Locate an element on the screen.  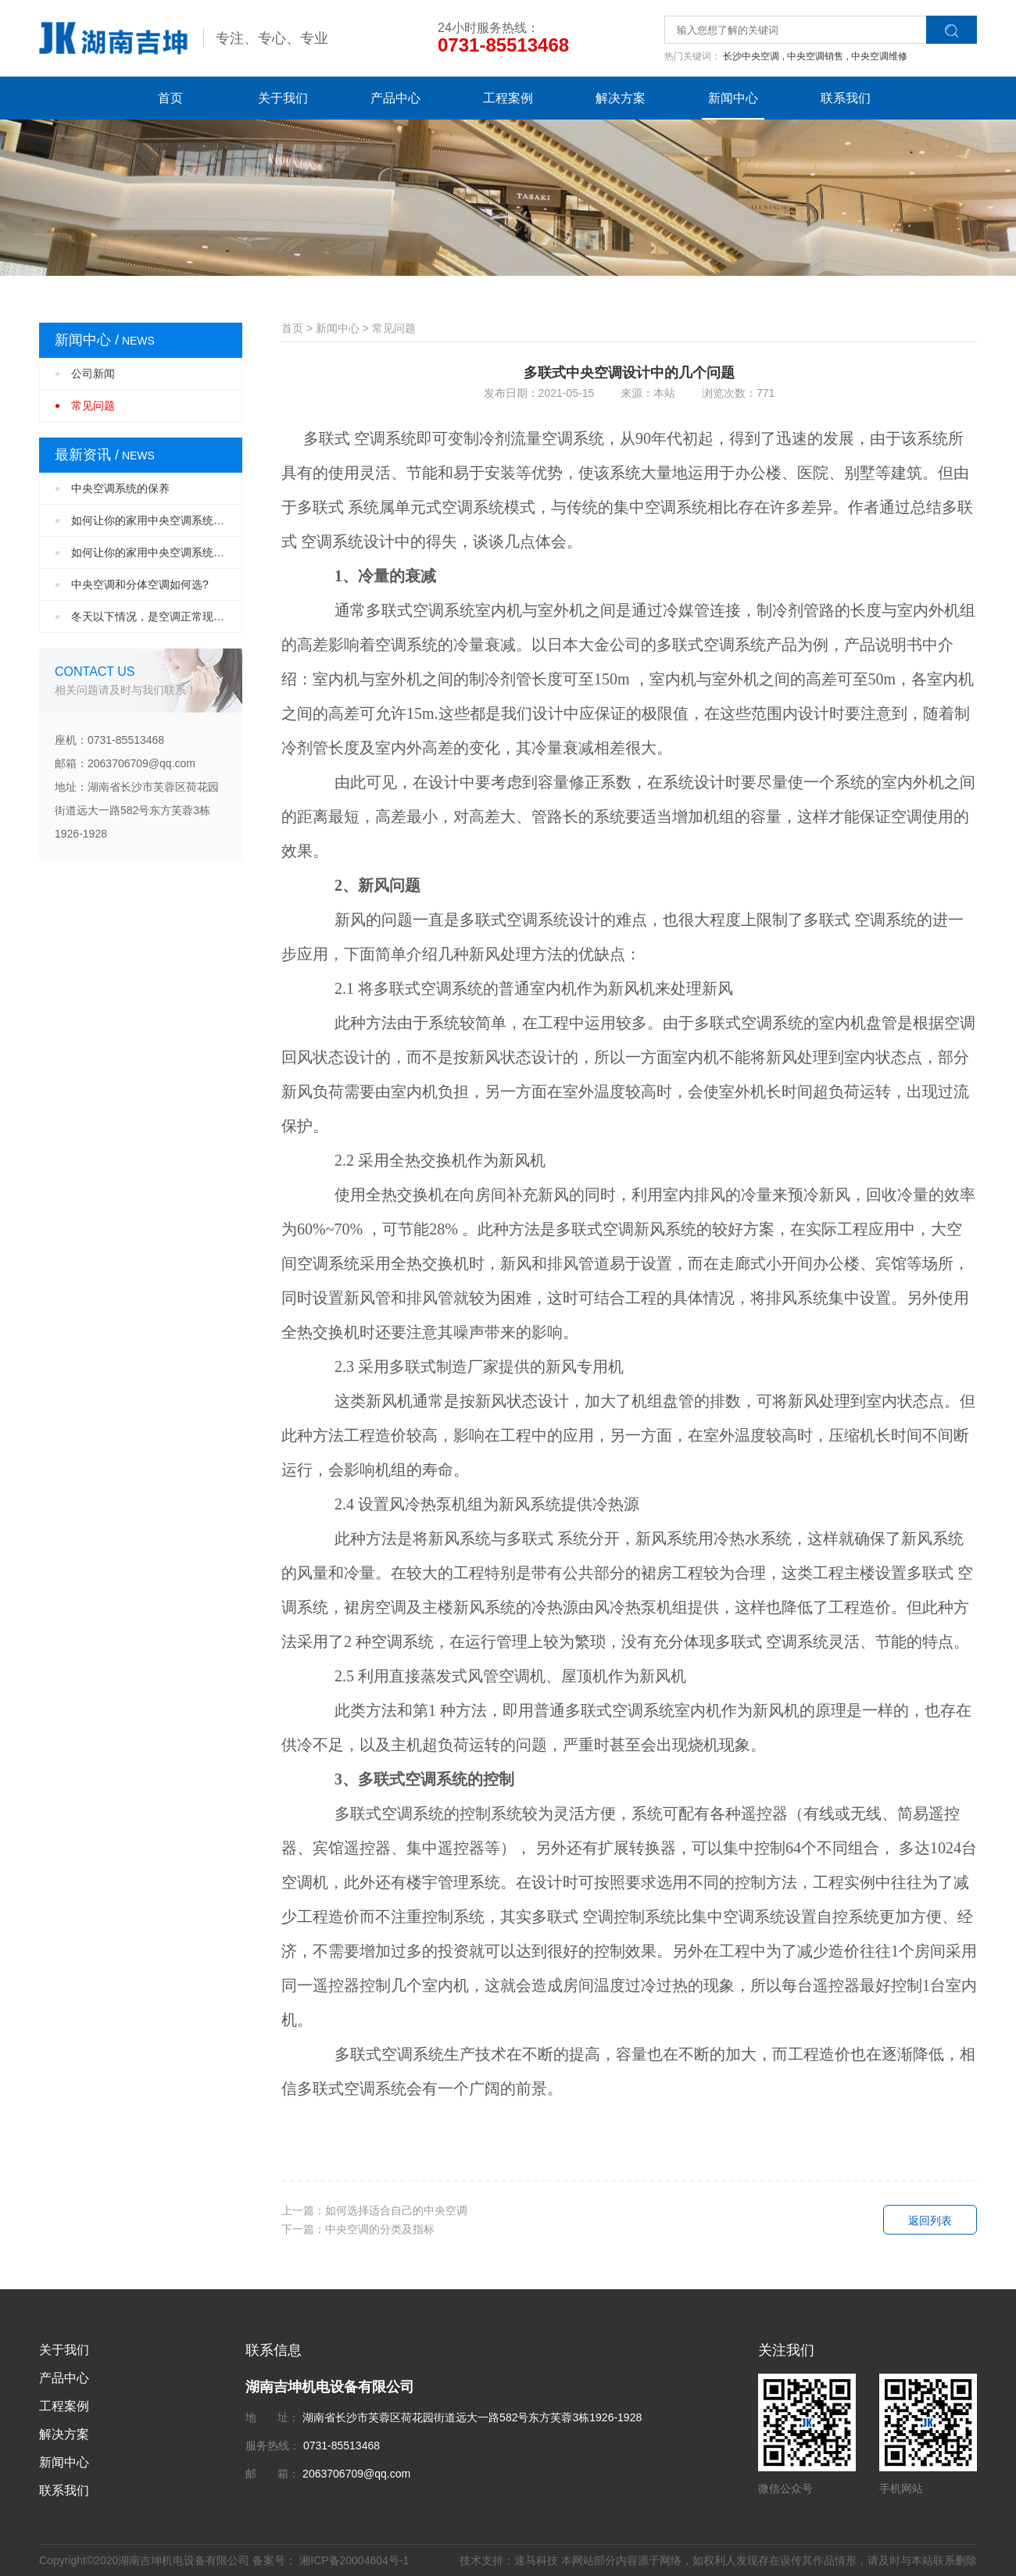
关于我们 is located at coordinates (283, 98).